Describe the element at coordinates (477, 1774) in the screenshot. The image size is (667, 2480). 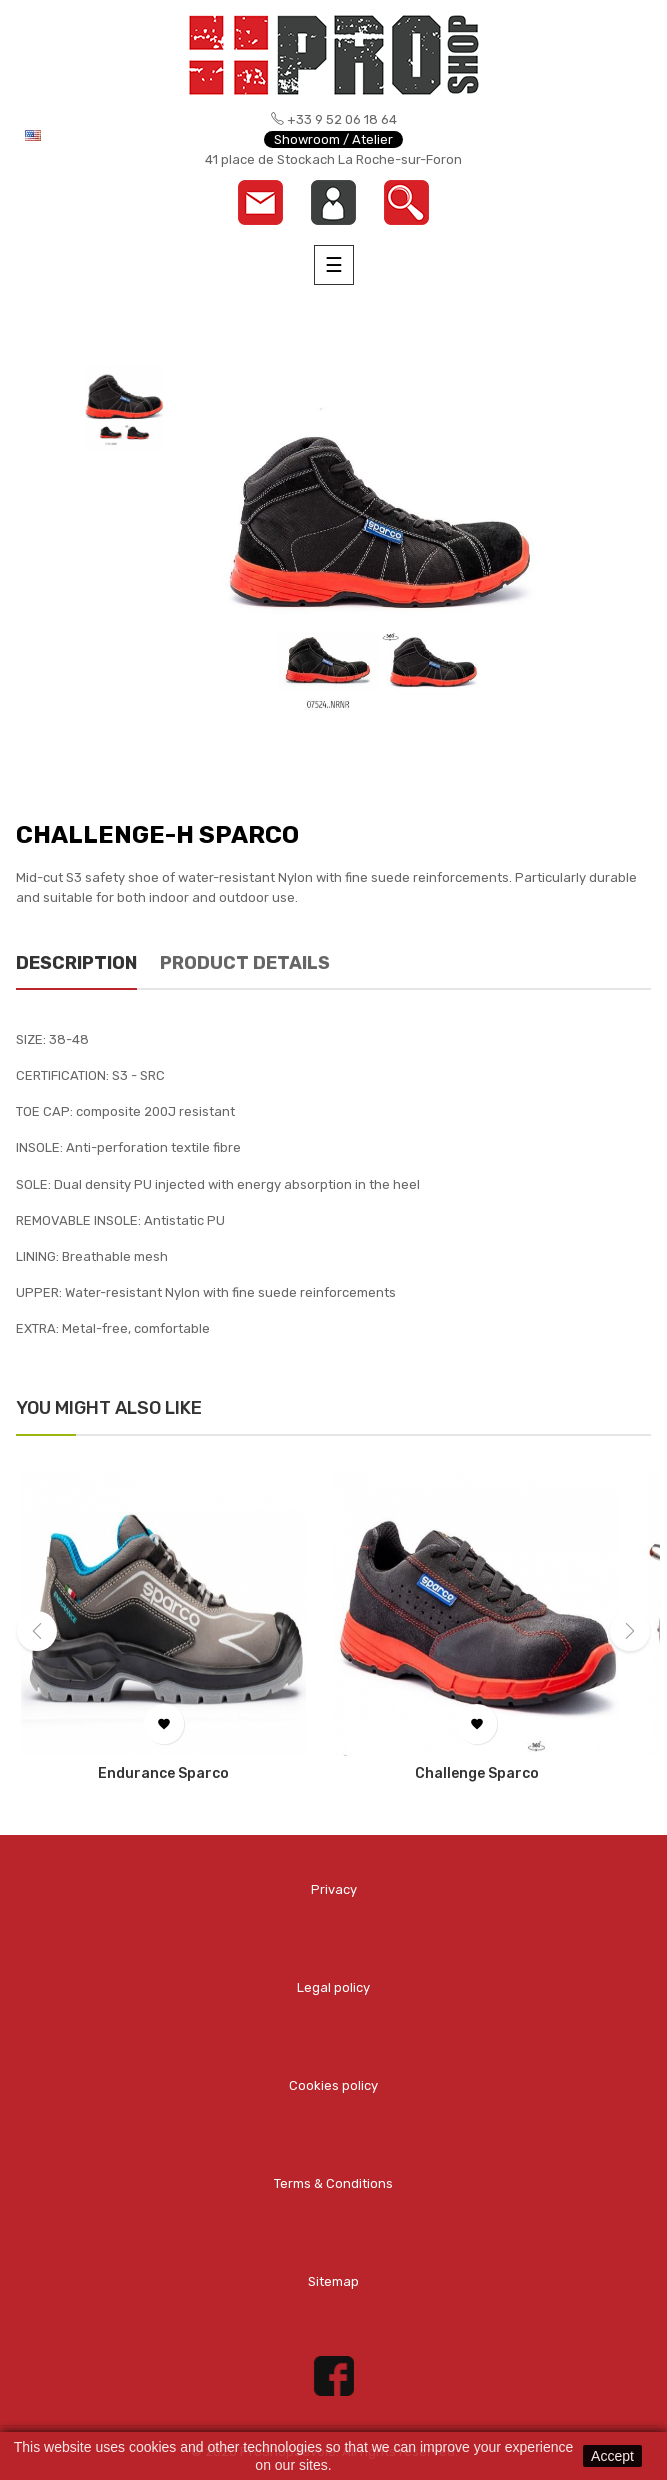
I see `Challenge Sparco` at that location.